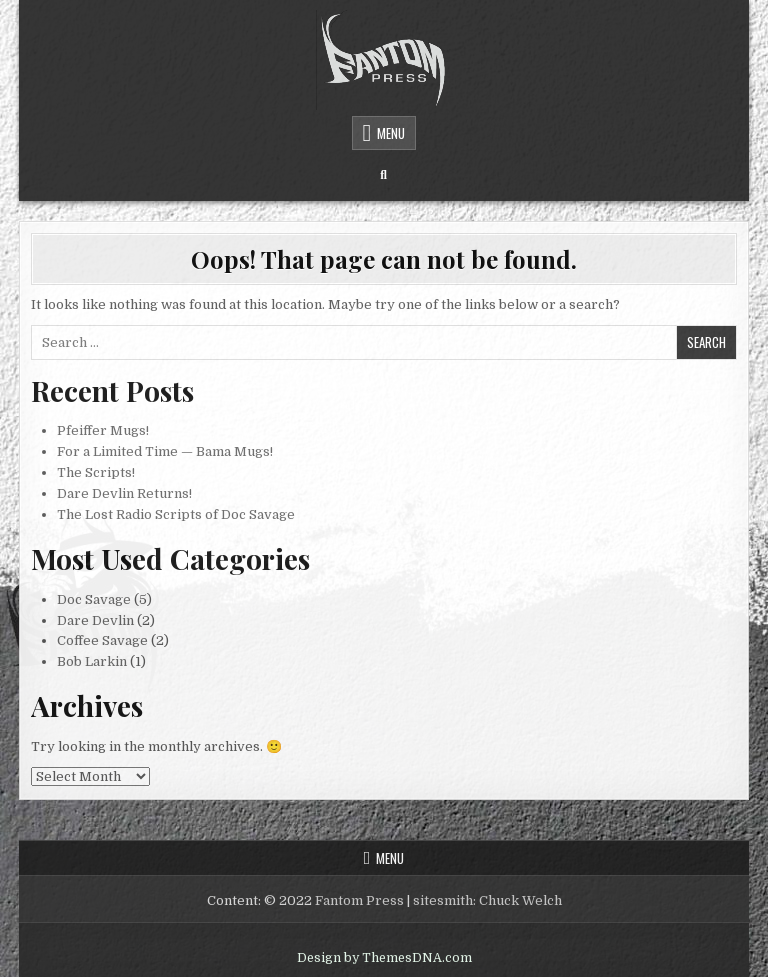 The width and height of the screenshot is (768, 977). What do you see at coordinates (176, 514) in the screenshot?
I see `The Lost Radio Scripts of Doc Savage` at bounding box center [176, 514].